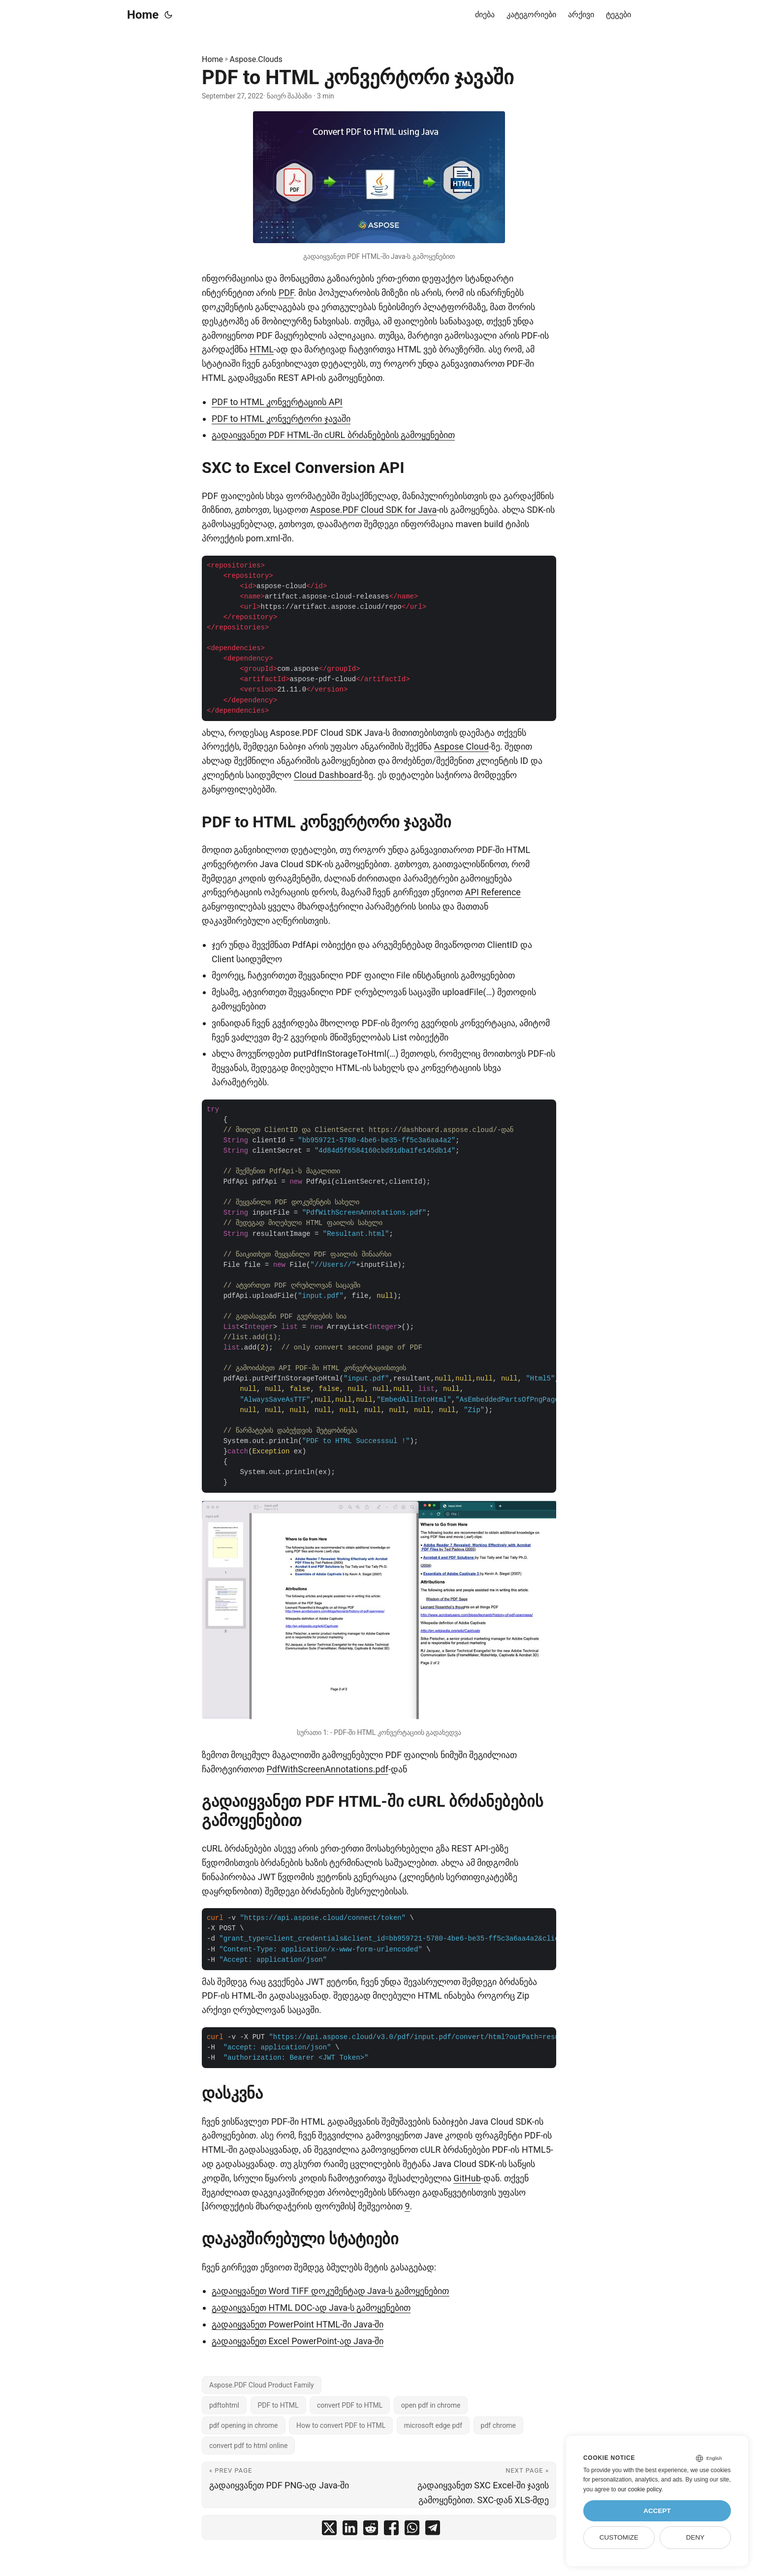 The height and width of the screenshot is (2576, 758). Describe the element at coordinates (657, 2510) in the screenshot. I see `Accept` at that location.